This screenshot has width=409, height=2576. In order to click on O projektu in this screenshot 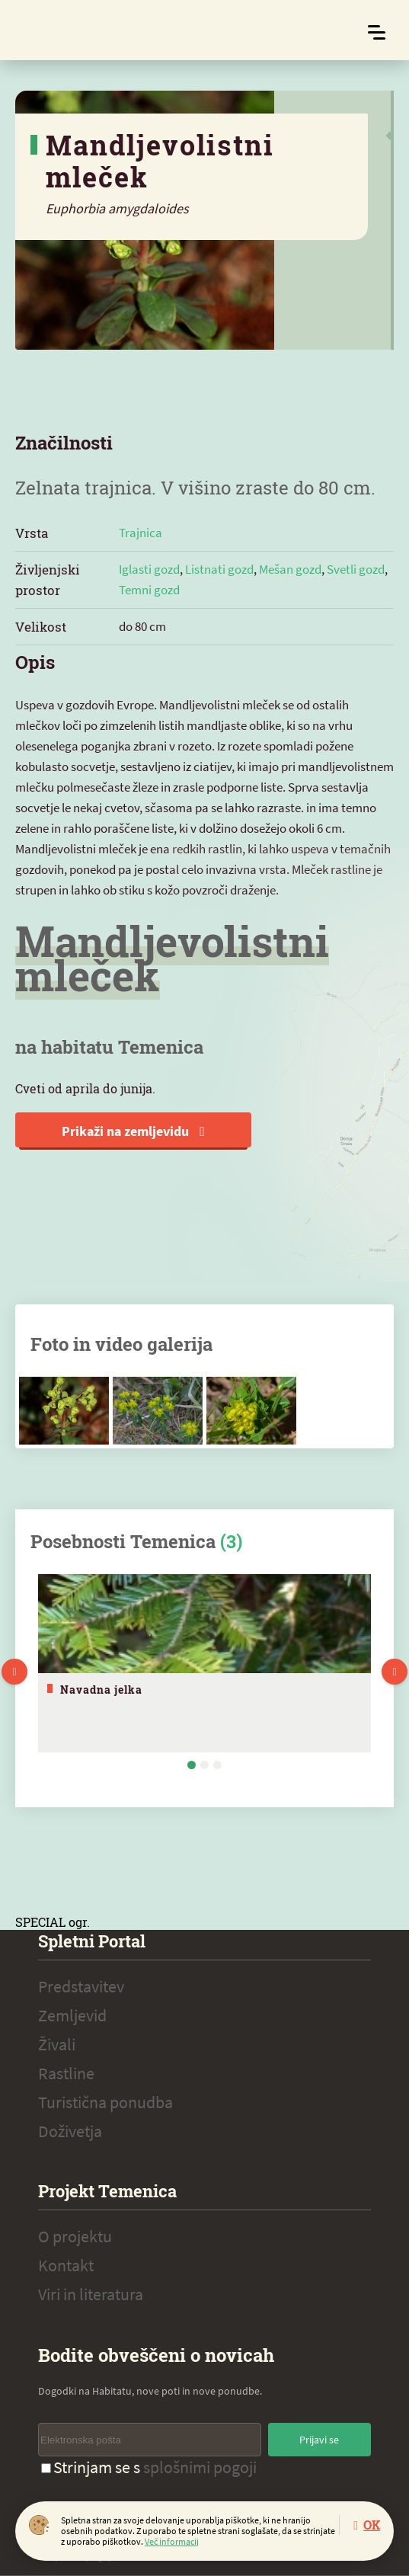, I will do `click(75, 2236)`.